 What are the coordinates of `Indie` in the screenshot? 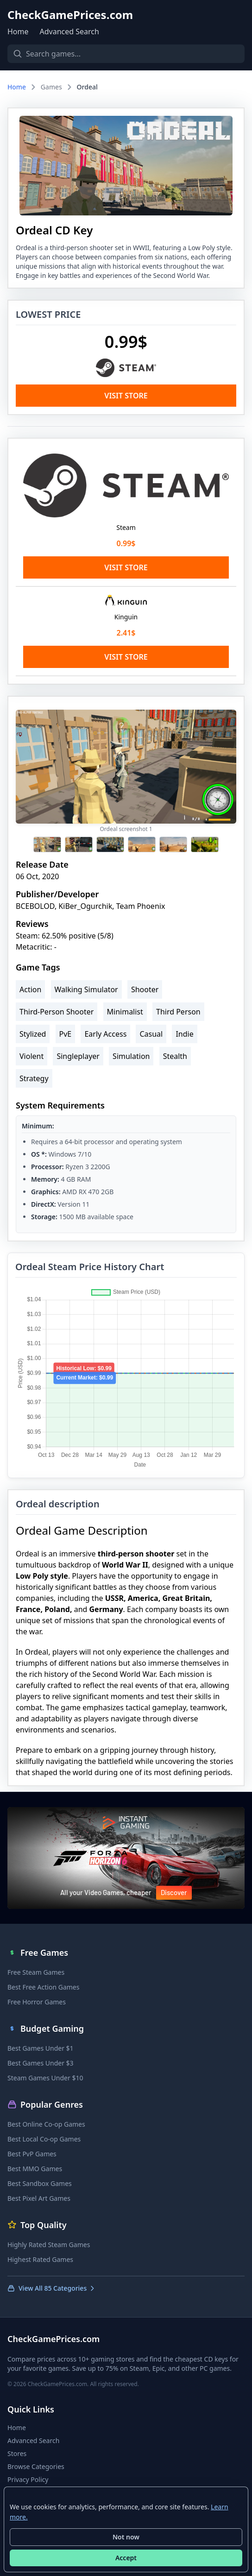 It's located at (184, 1034).